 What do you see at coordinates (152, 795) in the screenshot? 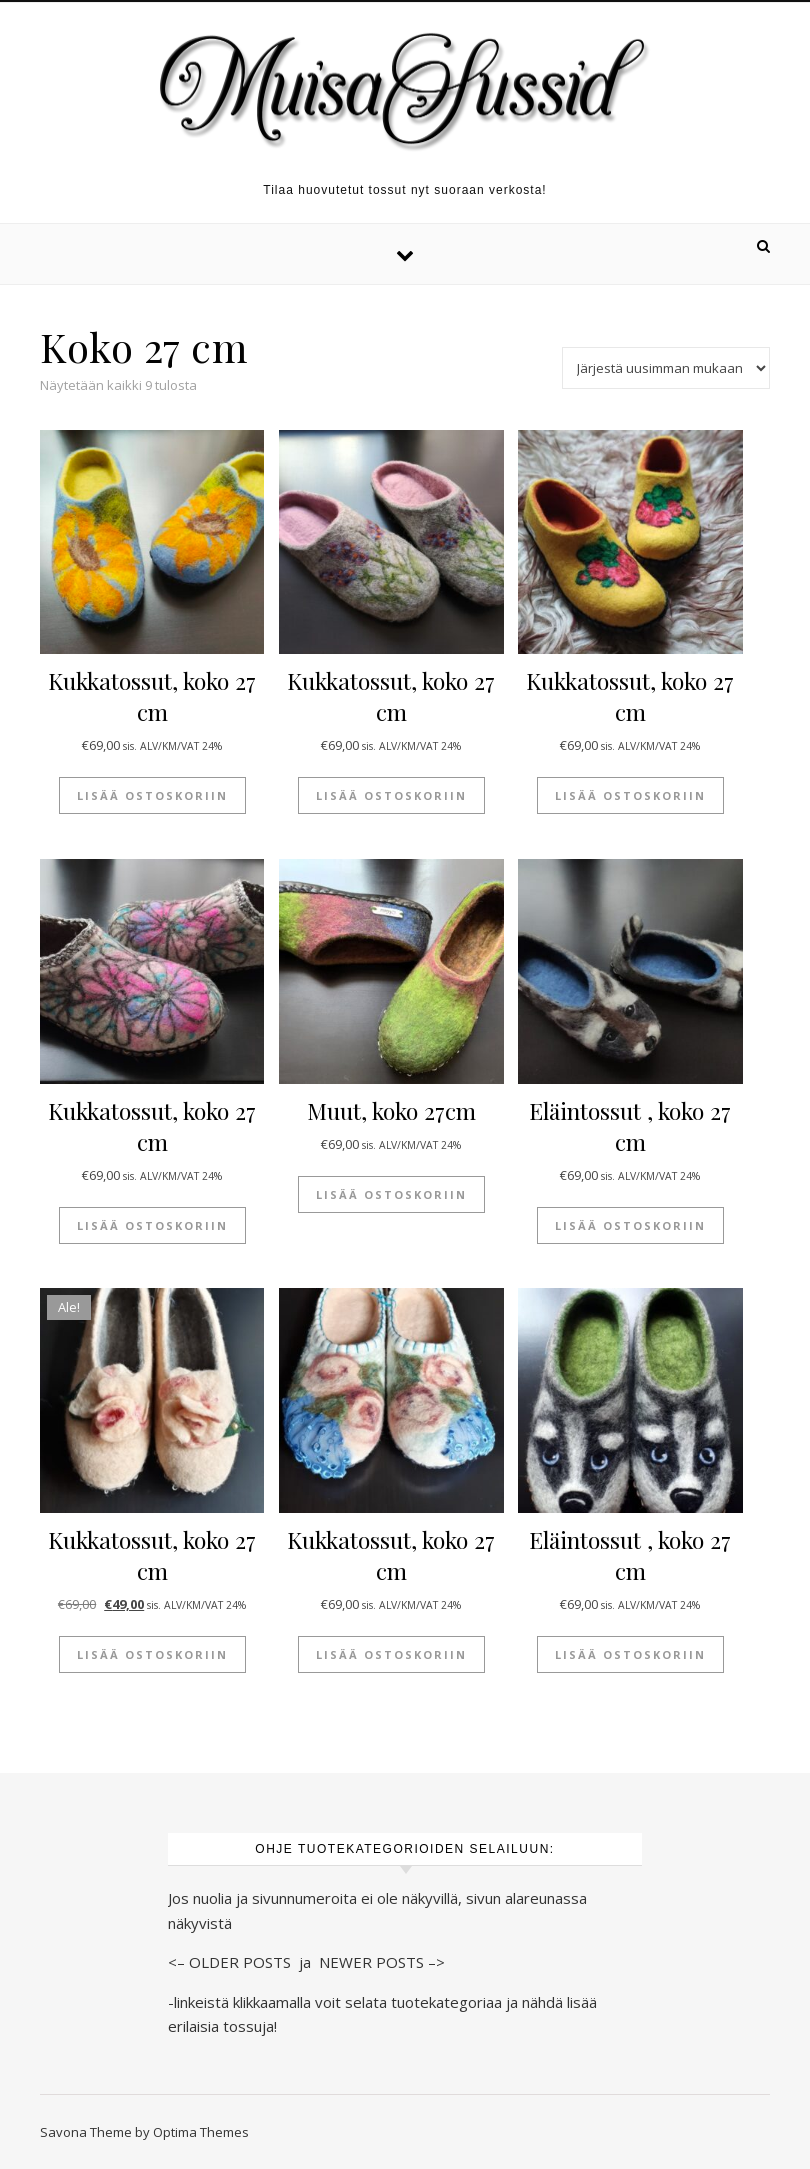
I see `Lisää ostoskoriin [button]` at bounding box center [152, 795].